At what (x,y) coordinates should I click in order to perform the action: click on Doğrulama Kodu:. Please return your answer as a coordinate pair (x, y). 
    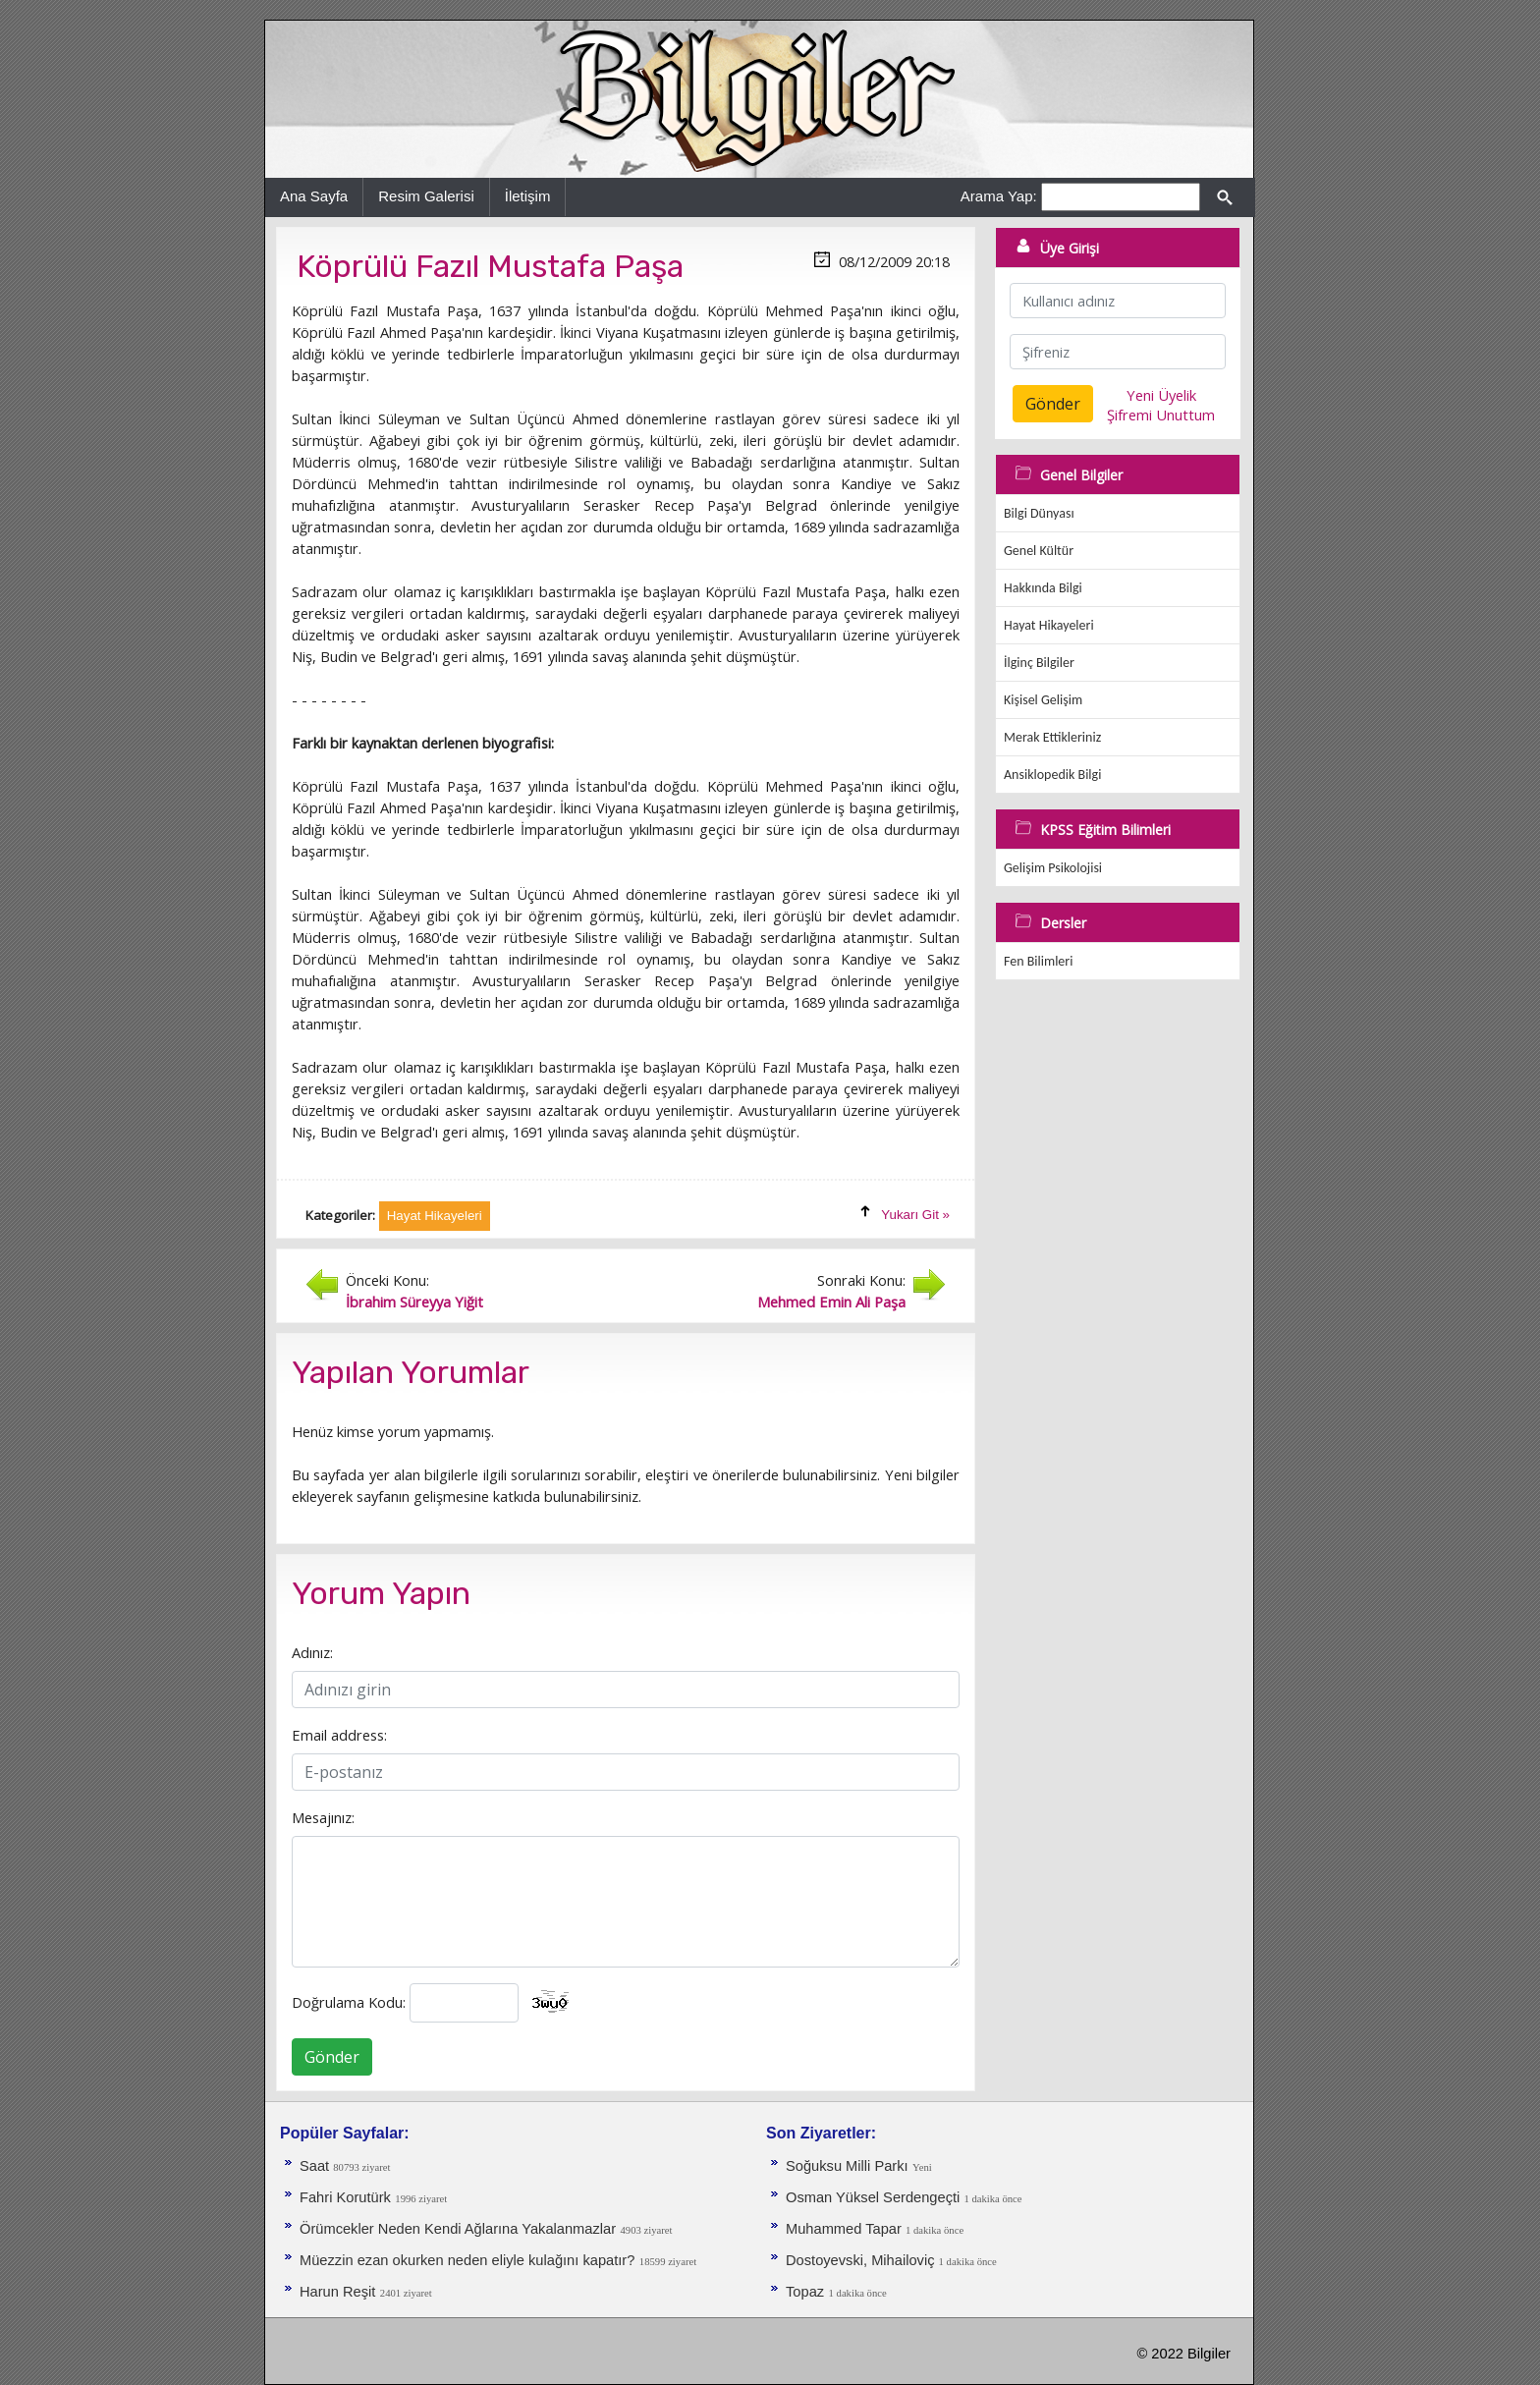
    Looking at the image, I should click on (349, 2002).